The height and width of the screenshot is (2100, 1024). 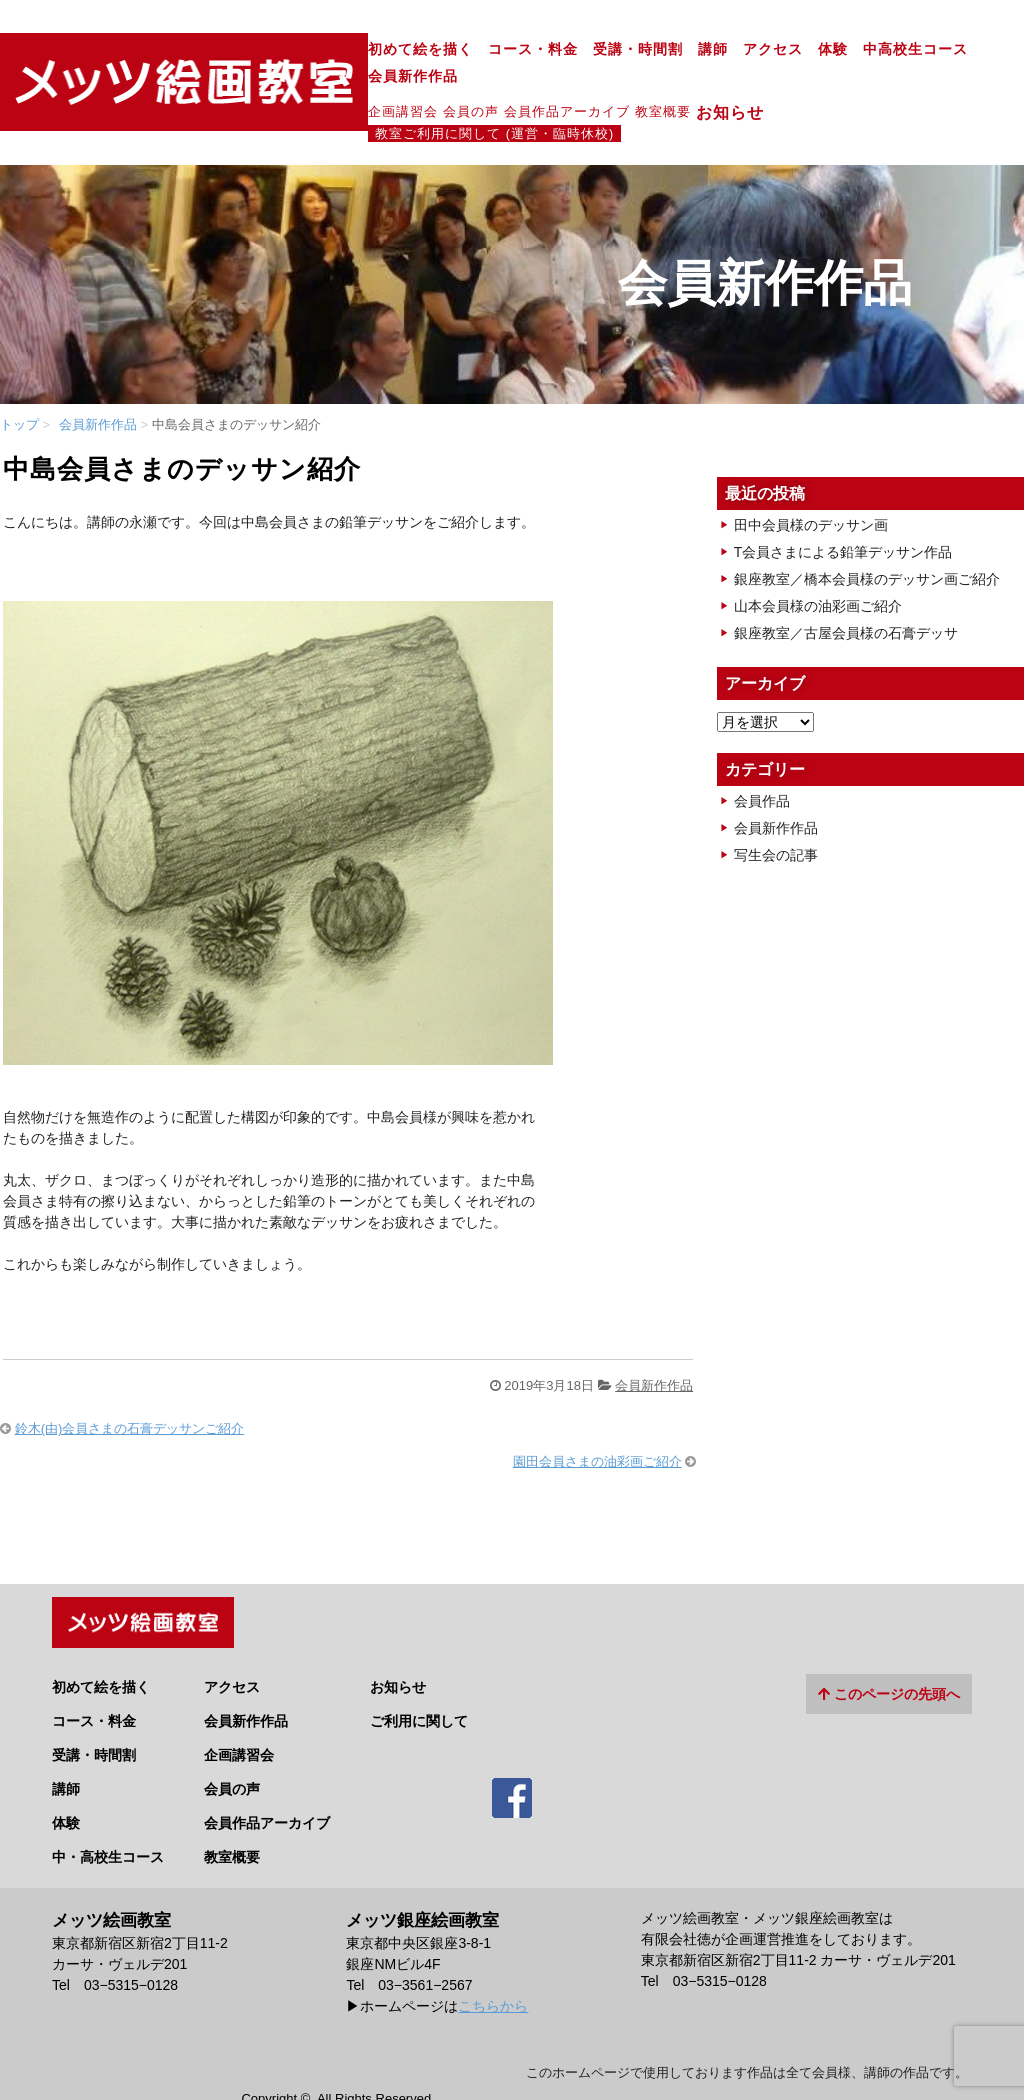 What do you see at coordinates (130, 1382) in the screenshot?
I see `鈴木(由)会員さまの石膏デッサンご紹介` at bounding box center [130, 1382].